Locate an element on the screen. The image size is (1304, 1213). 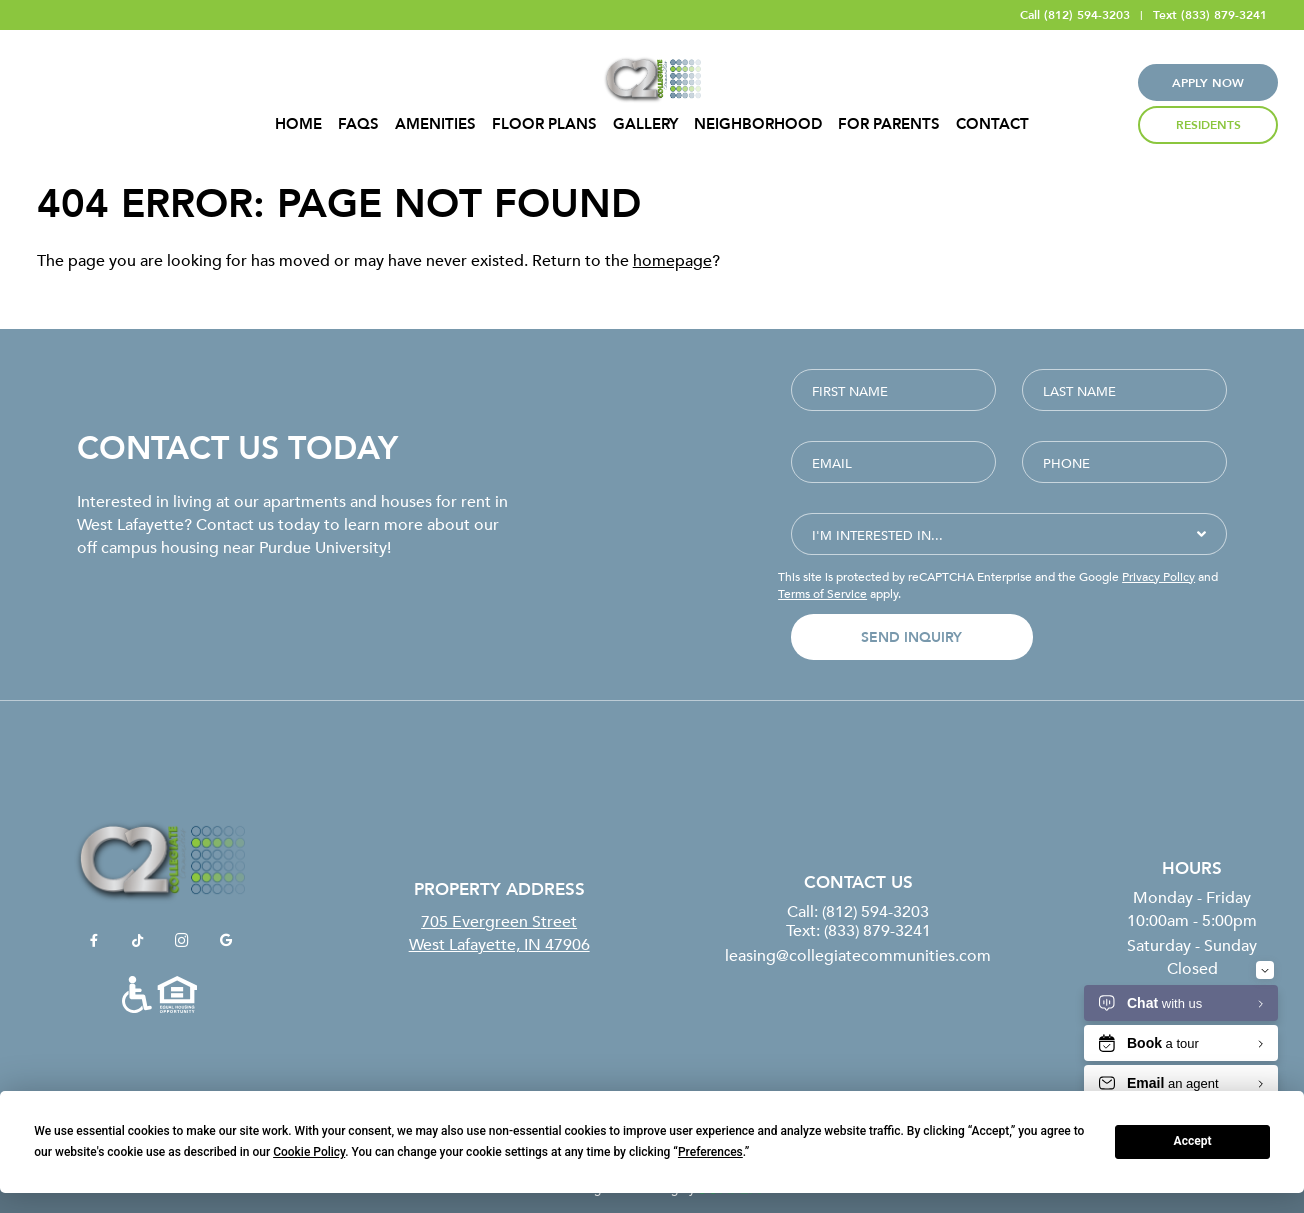
Accept is located at coordinates (1193, 1141).